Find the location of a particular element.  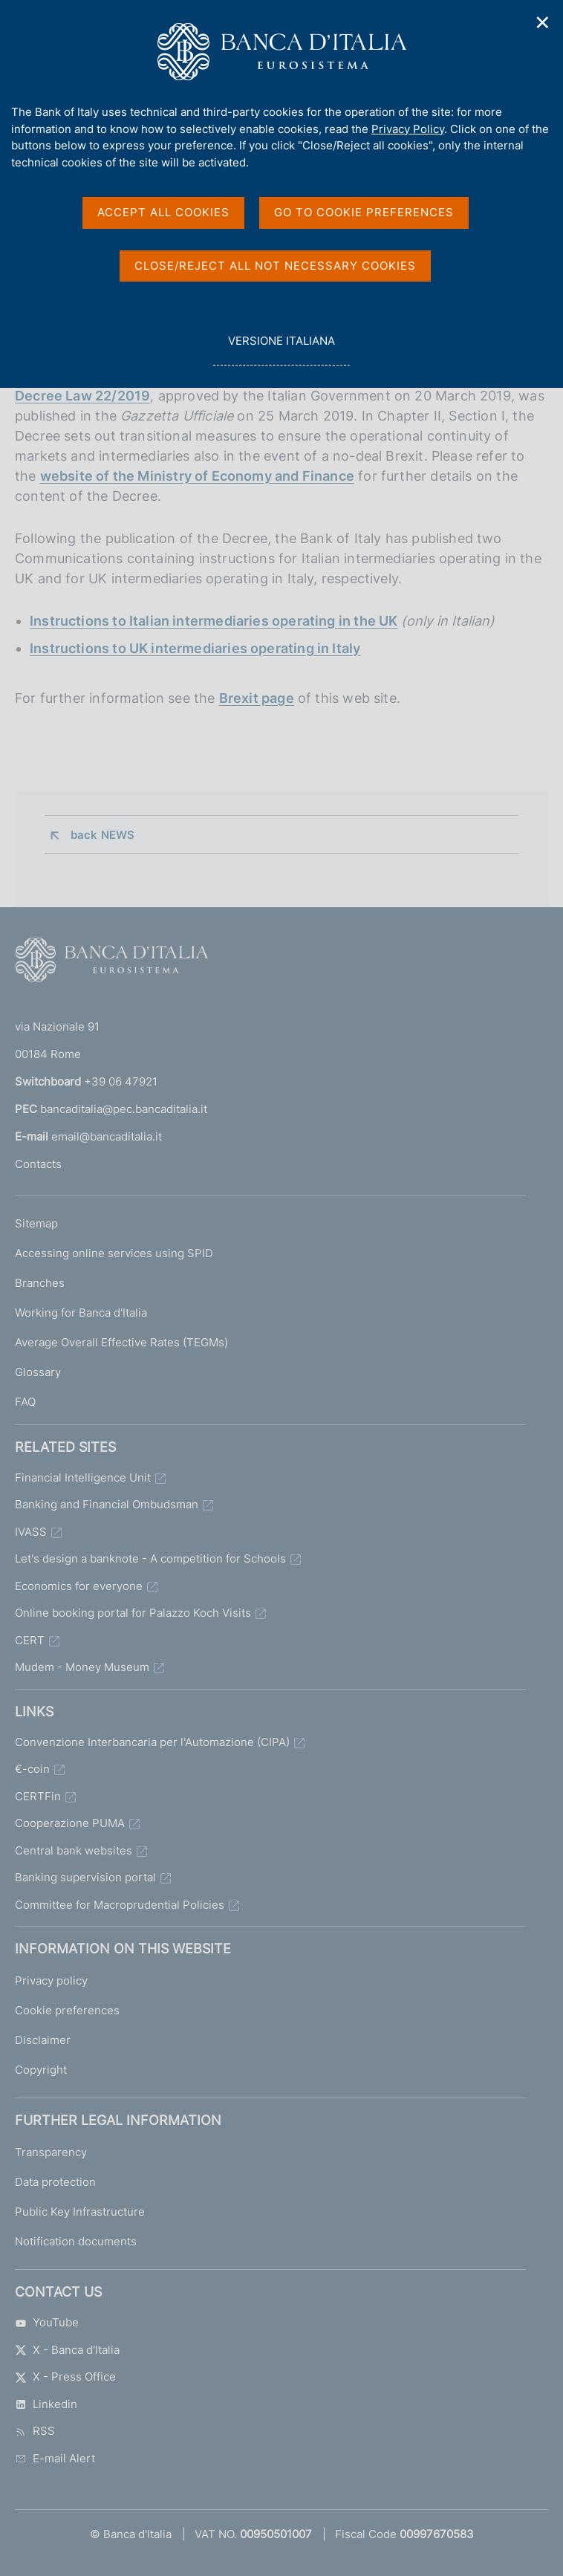

Instructions to UK intermediaries operating in Italy is located at coordinates (195, 648).